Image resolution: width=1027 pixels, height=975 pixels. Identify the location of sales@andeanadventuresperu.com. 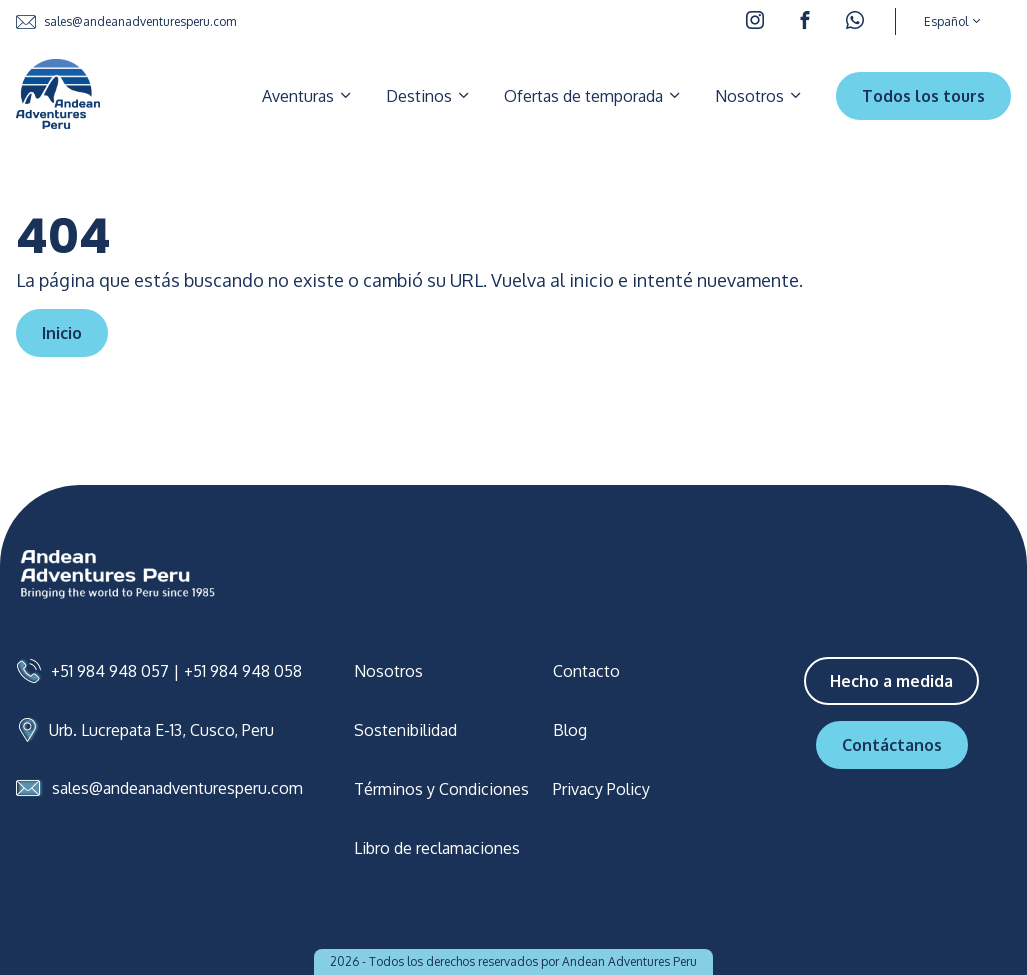
(126, 22).